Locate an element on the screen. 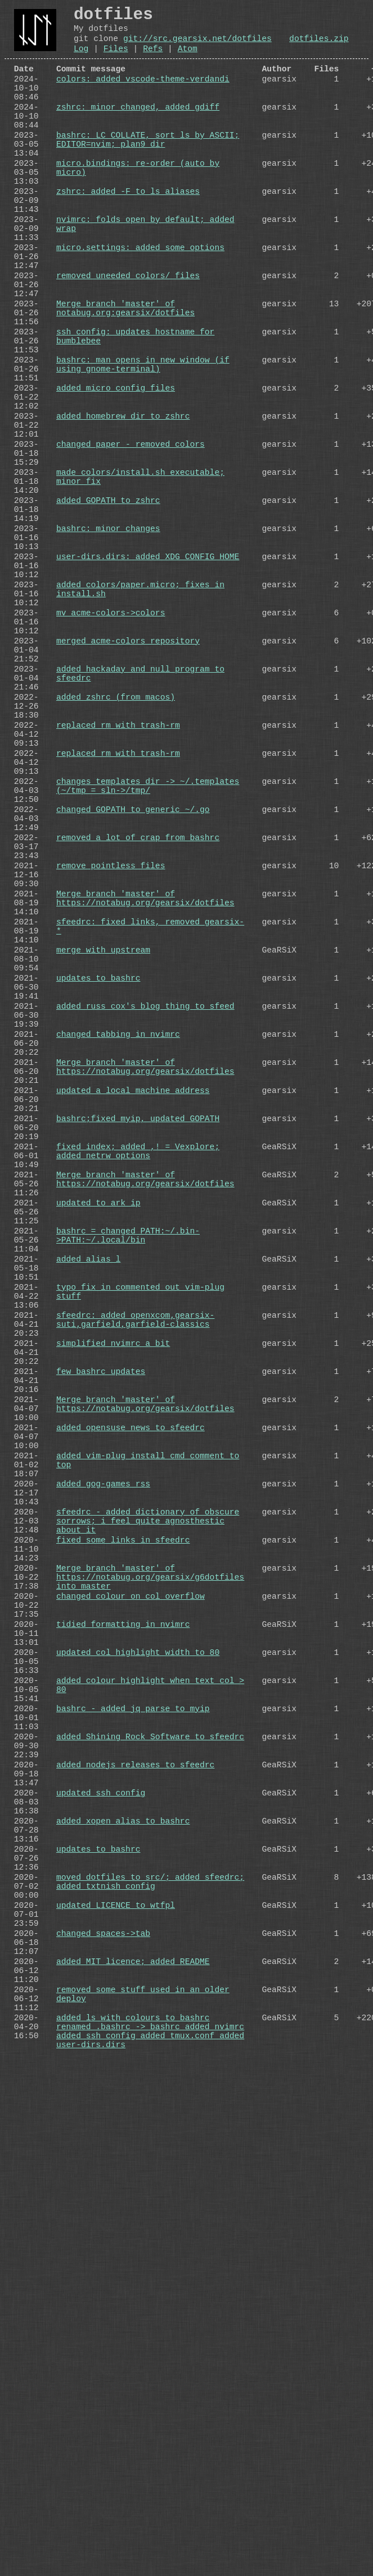 This screenshot has height=2576, width=373. simplified nvimrc a bit is located at coordinates (113, 1661).